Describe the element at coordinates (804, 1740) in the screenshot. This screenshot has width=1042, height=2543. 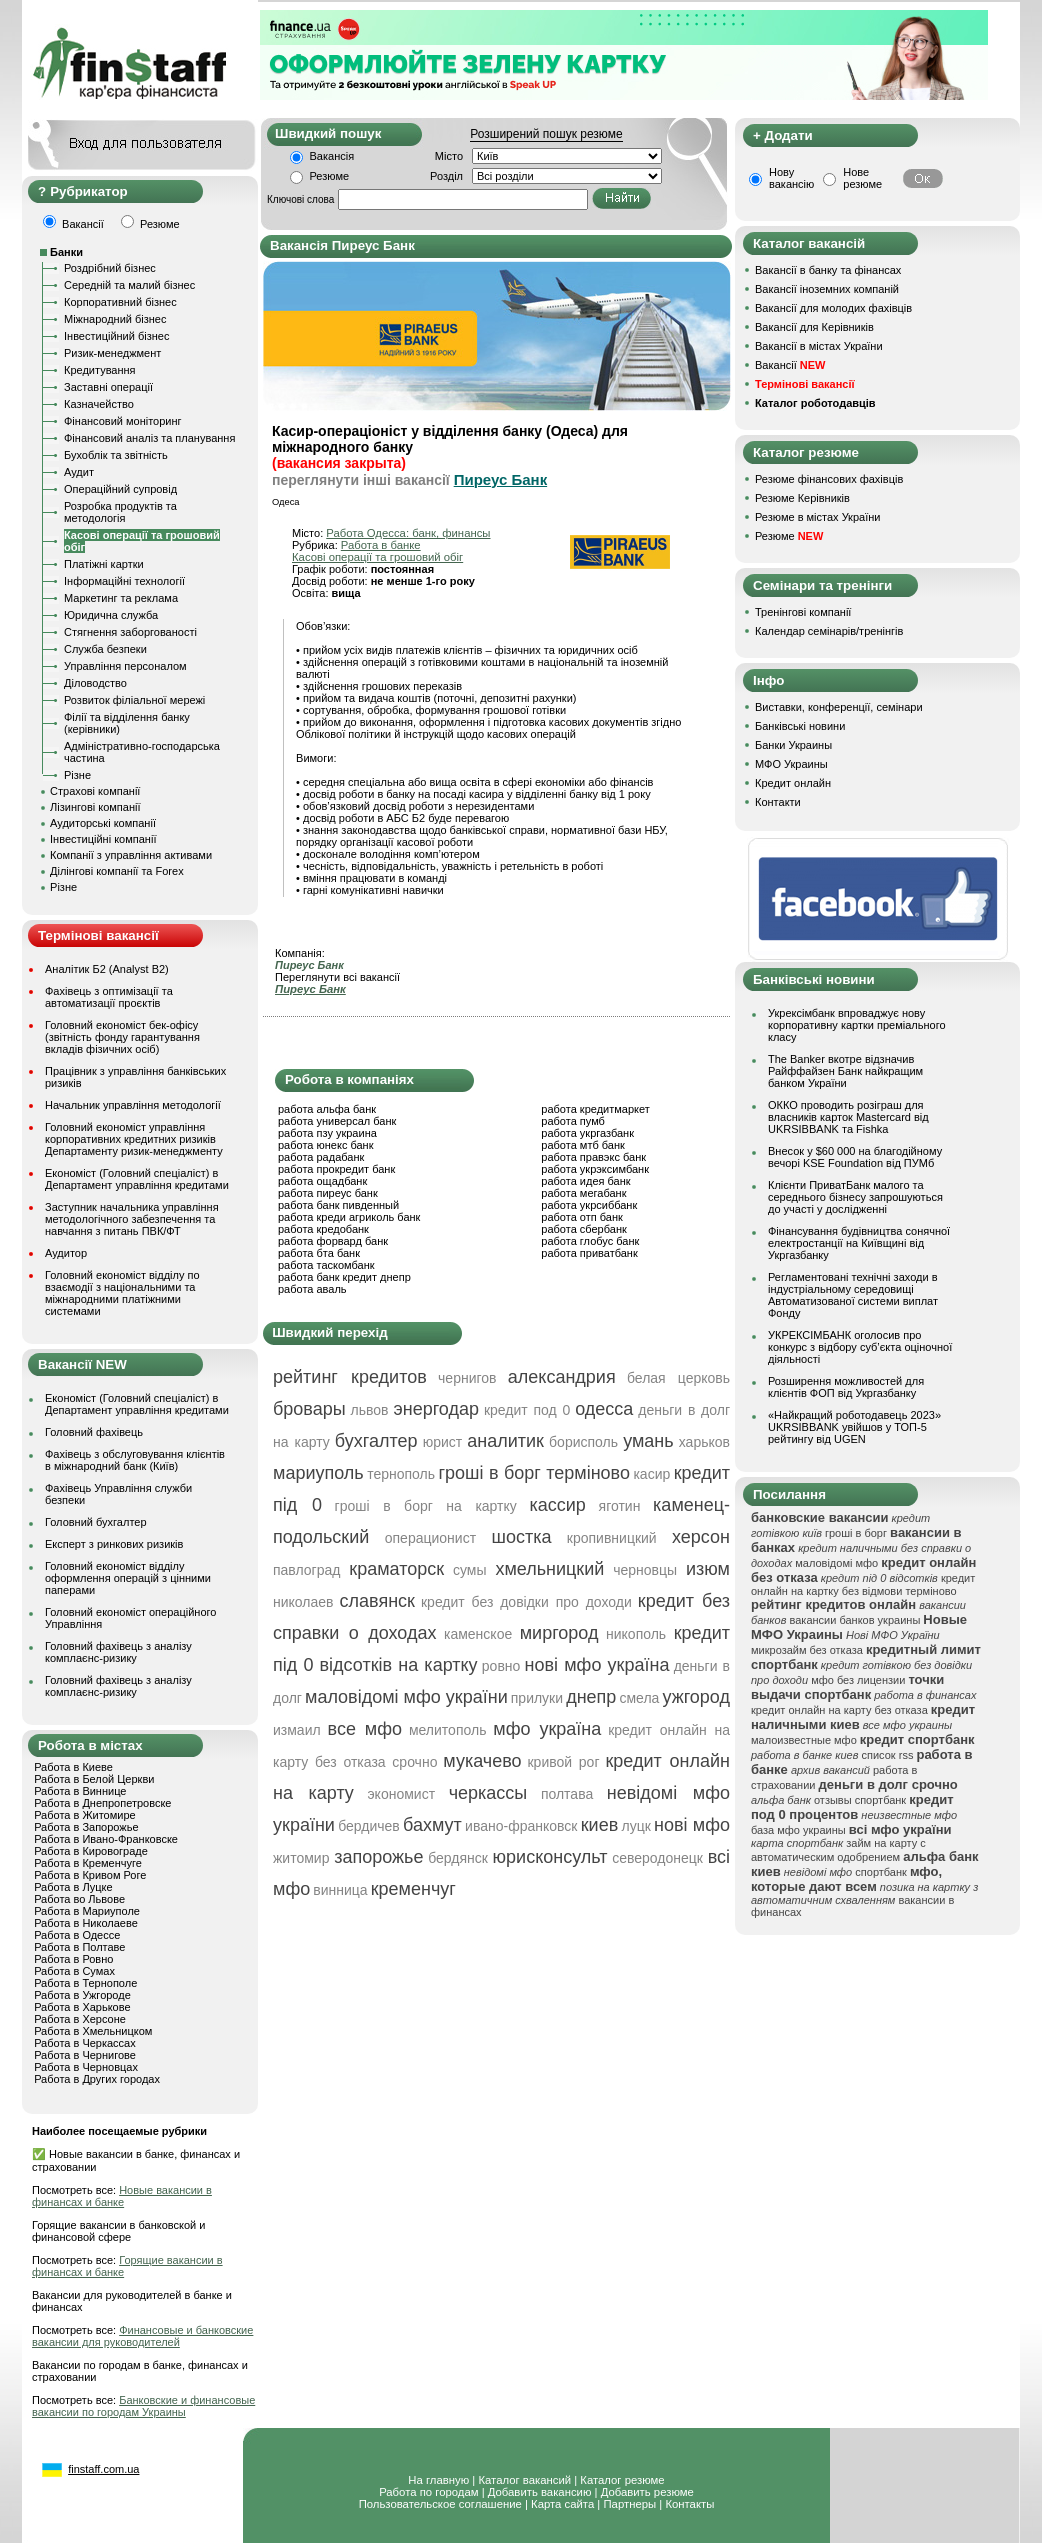
I see `малоизвестные мфо` at that location.